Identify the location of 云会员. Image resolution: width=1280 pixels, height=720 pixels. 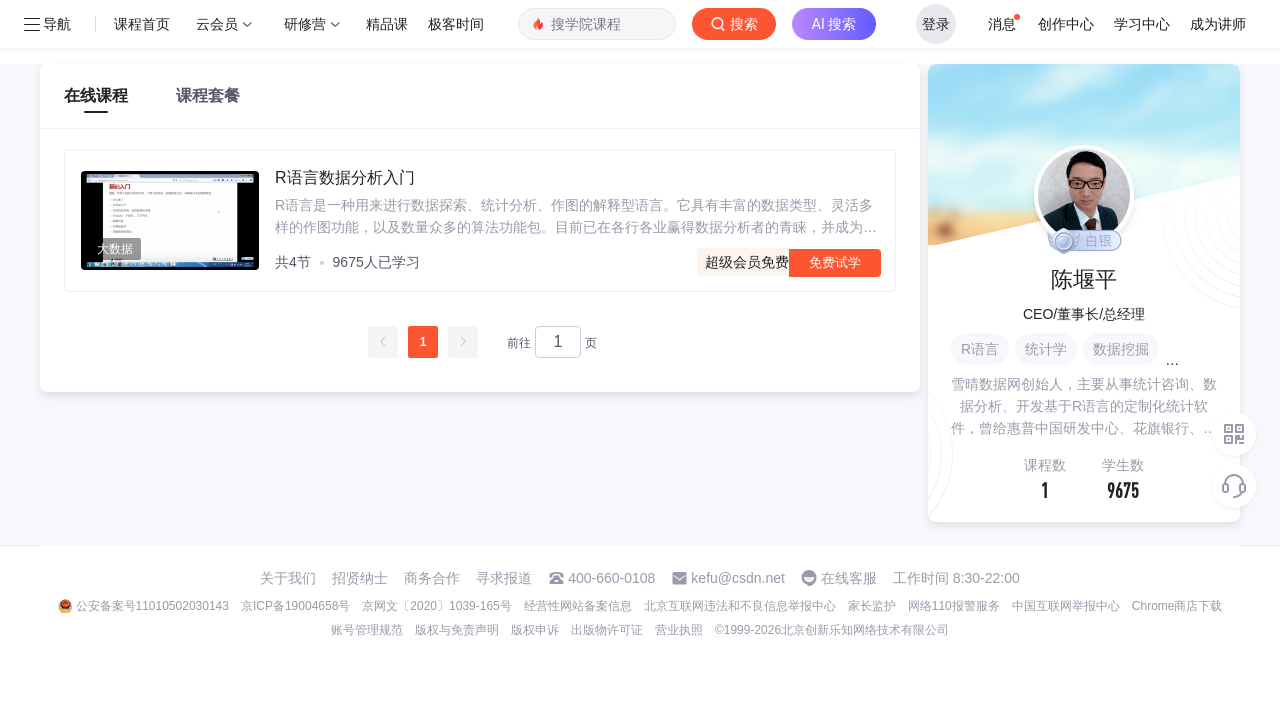
(217, 24).